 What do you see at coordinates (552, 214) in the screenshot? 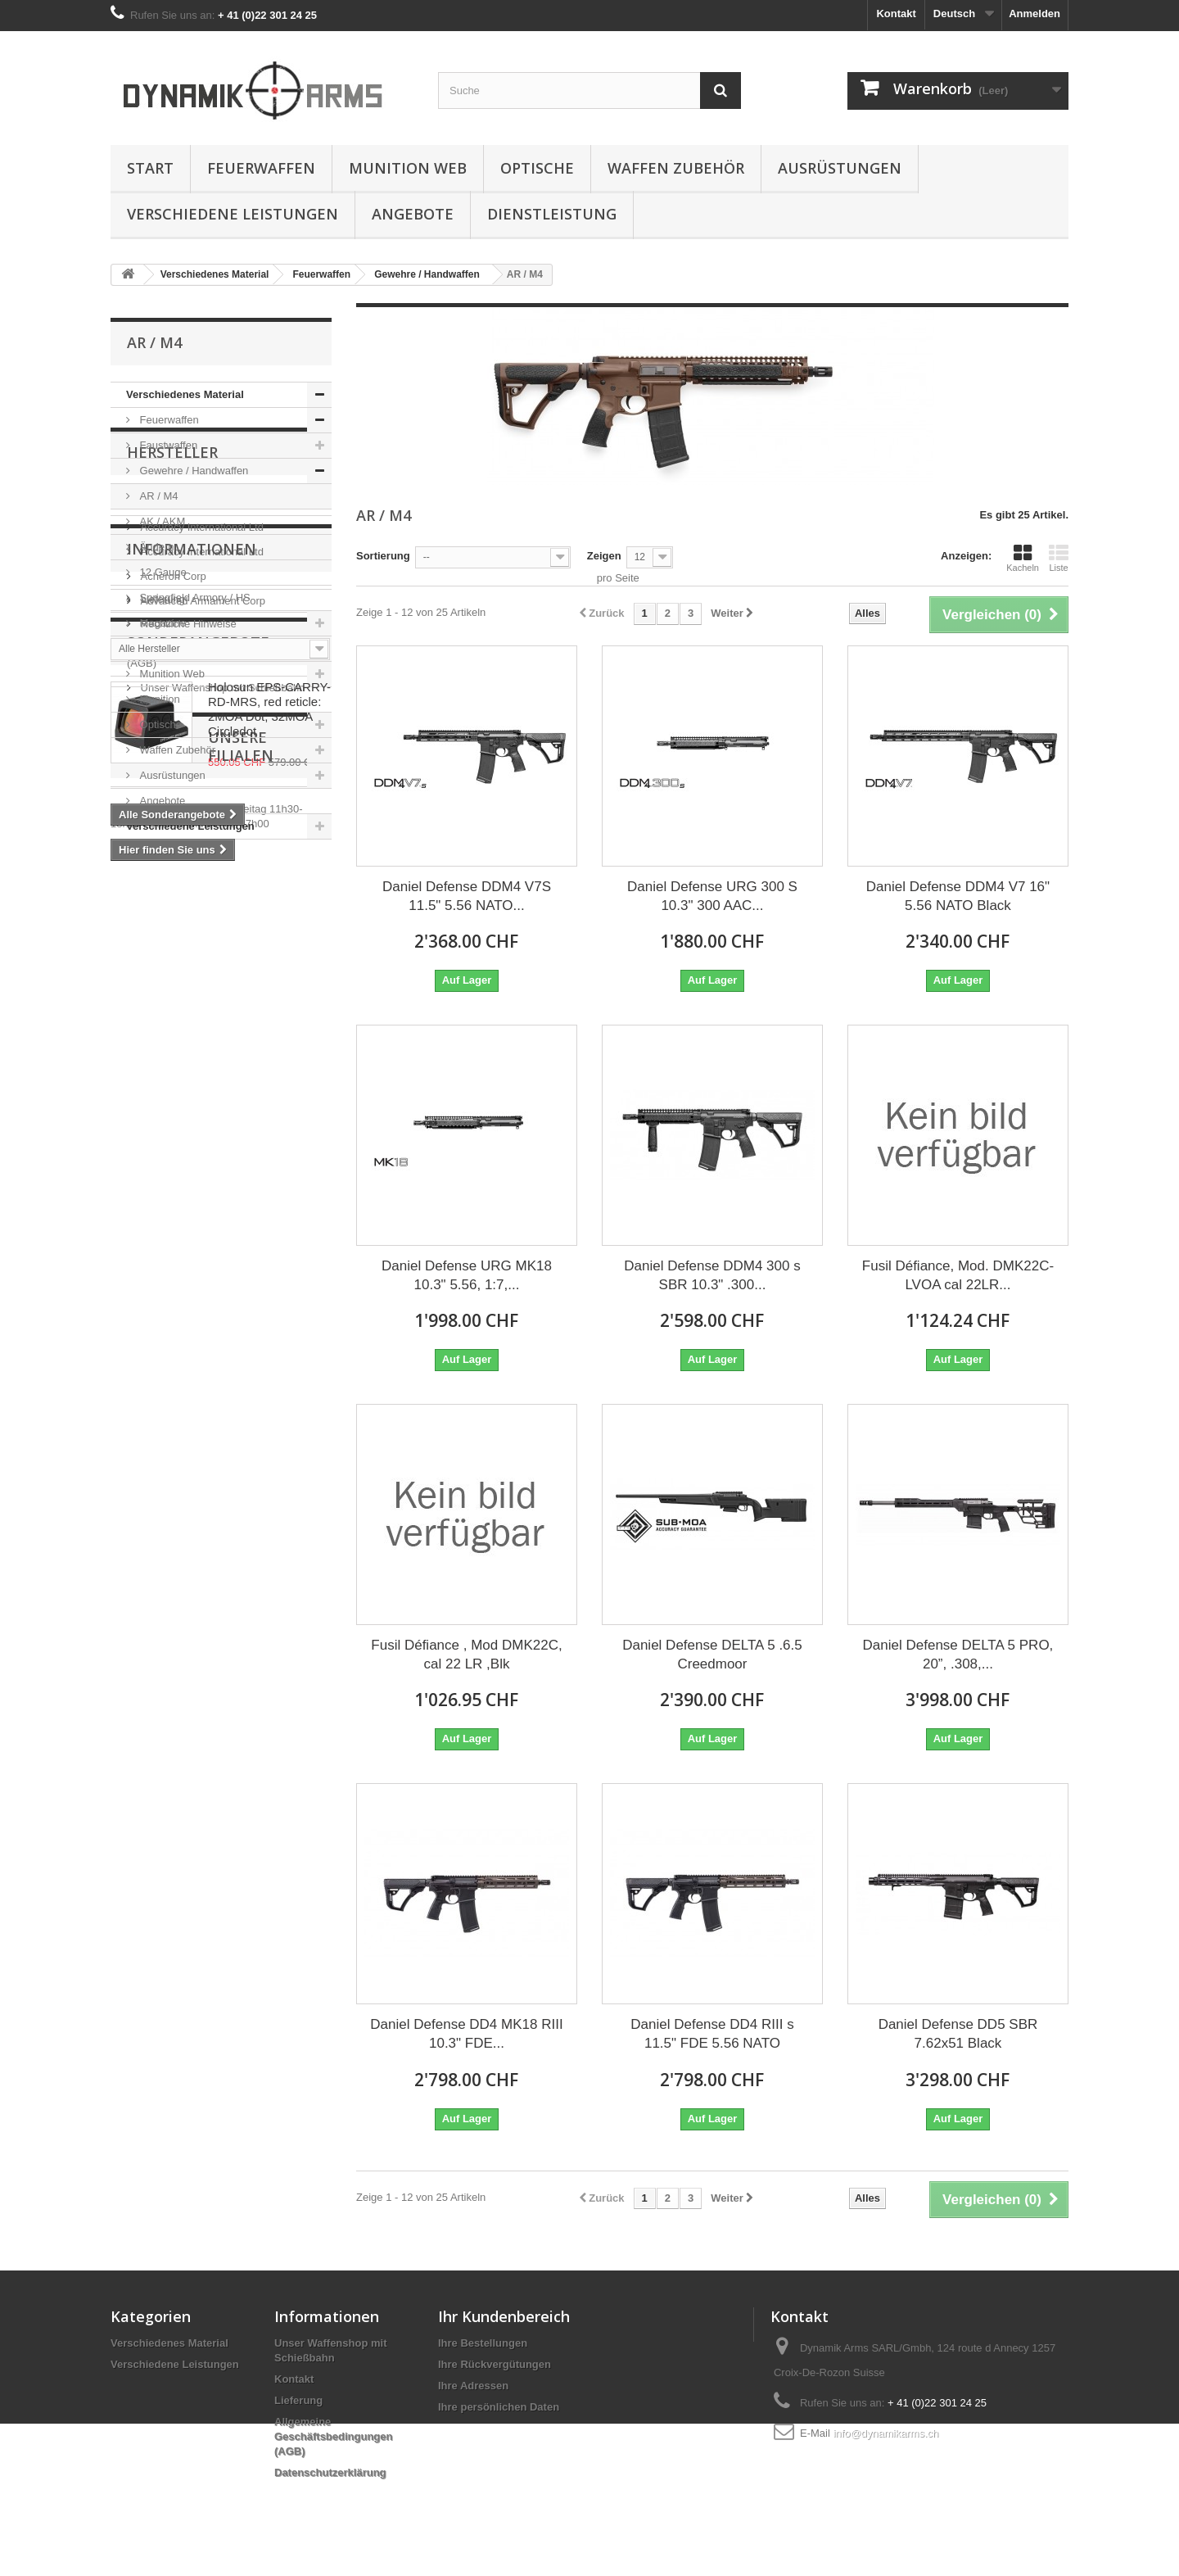
I see `Dienstleistung` at bounding box center [552, 214].